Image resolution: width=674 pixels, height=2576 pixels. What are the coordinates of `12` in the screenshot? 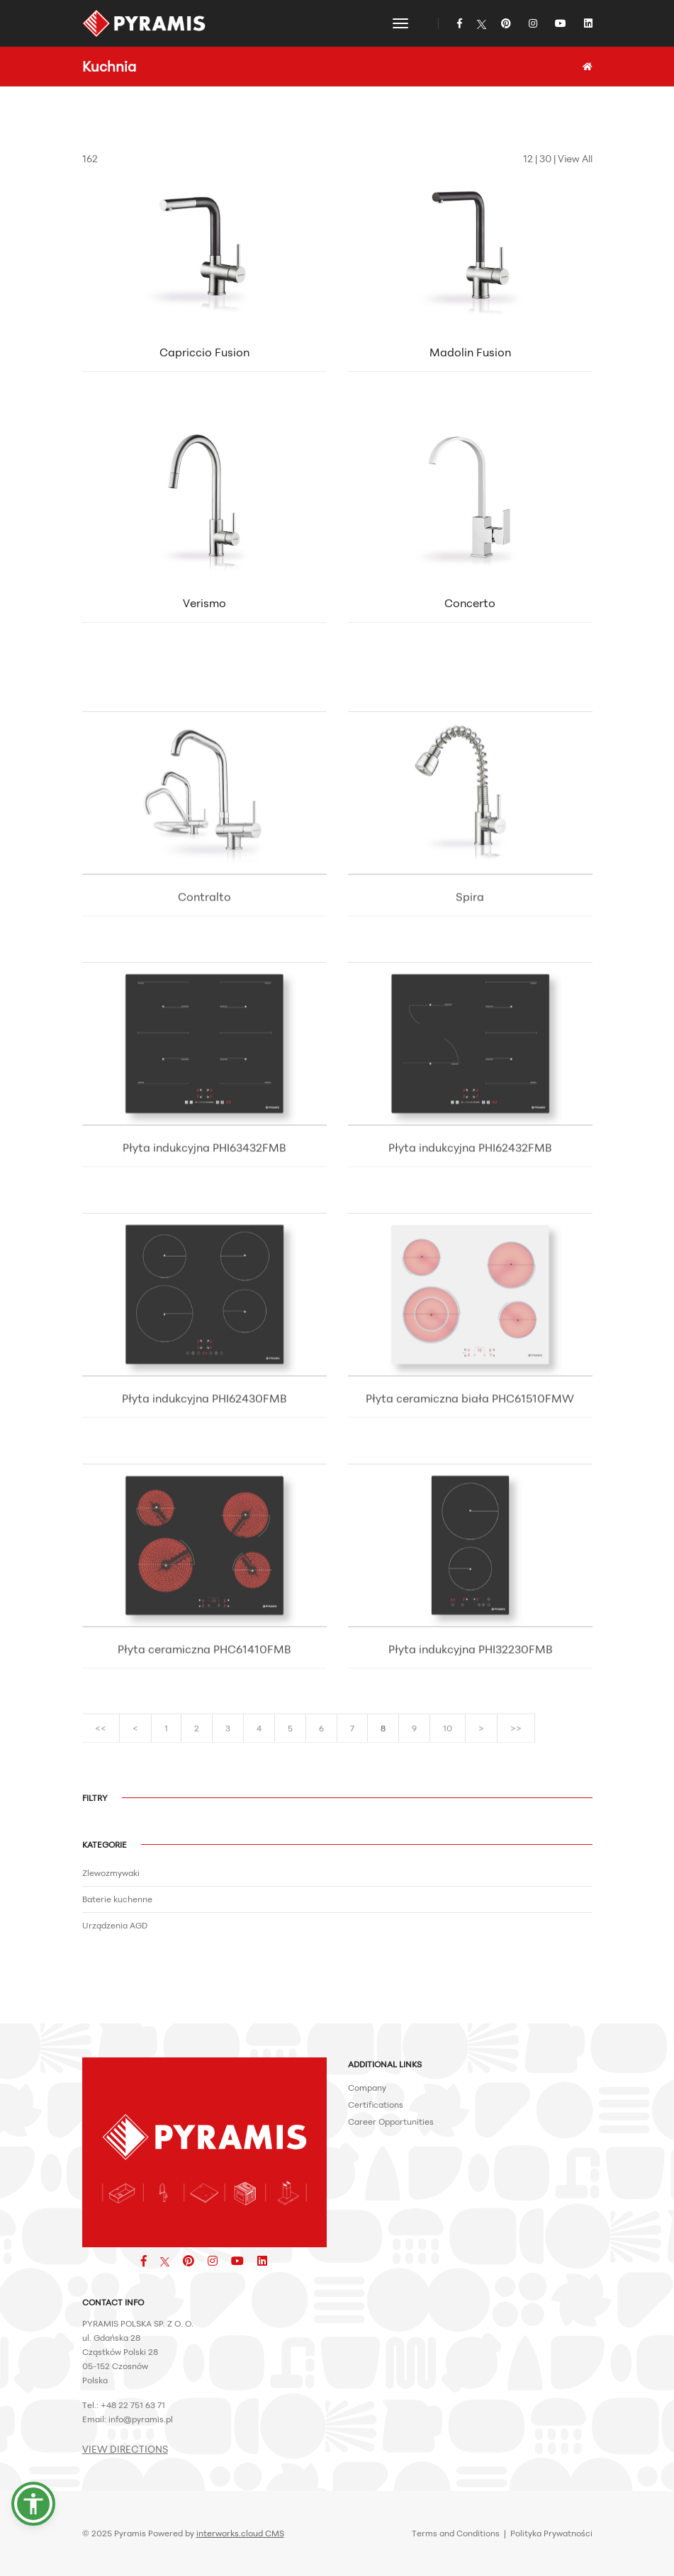 It's located at (528, 158).